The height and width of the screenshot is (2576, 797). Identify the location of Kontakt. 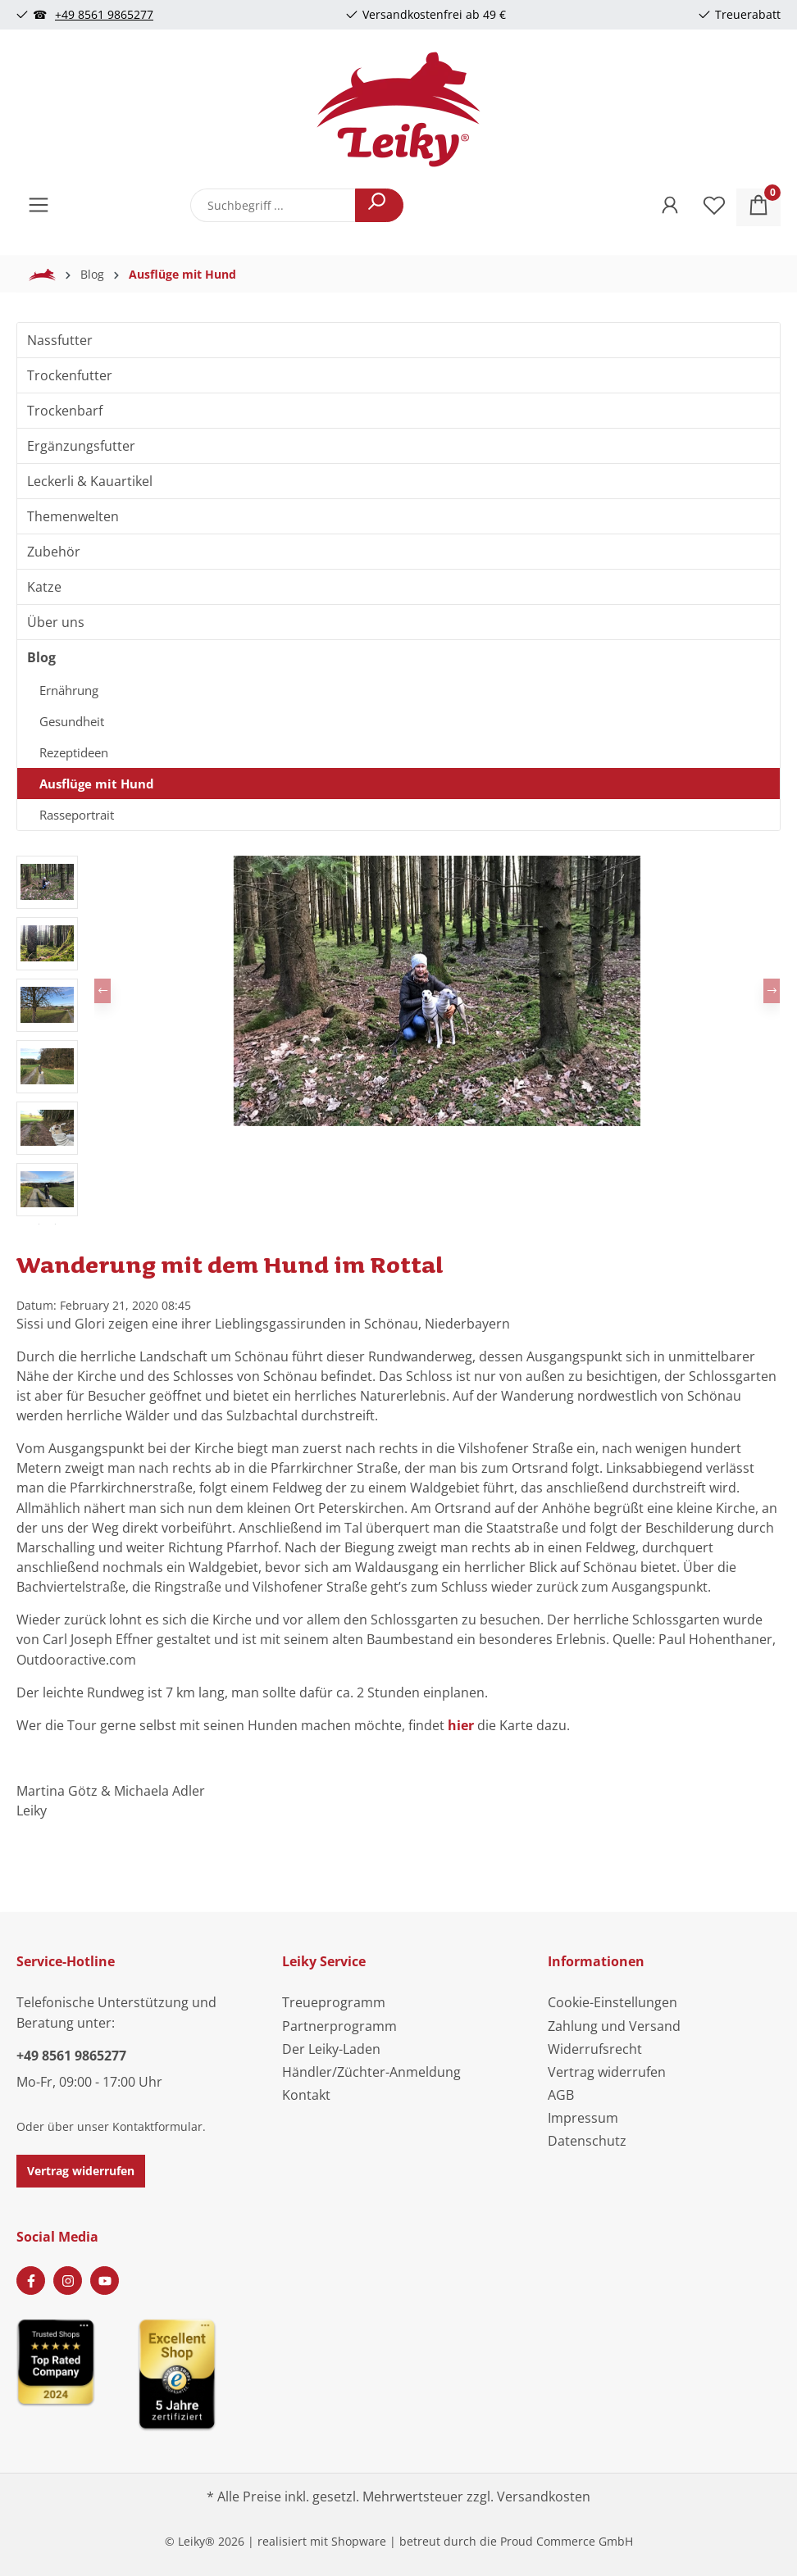
(306, 2095).